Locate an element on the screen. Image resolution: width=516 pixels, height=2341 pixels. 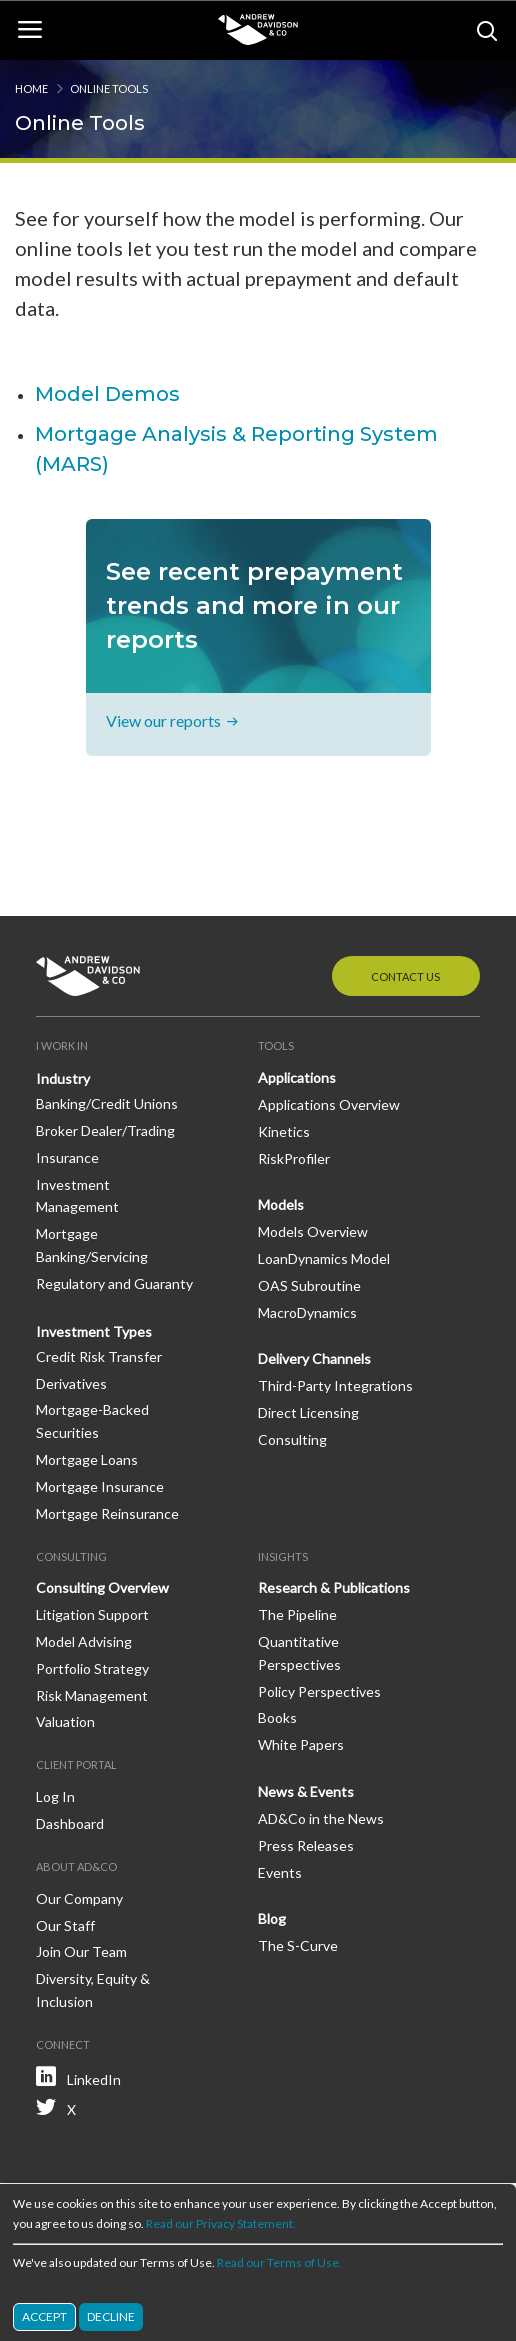
LoanDynamics Model is located at coordinates (324, 1258).